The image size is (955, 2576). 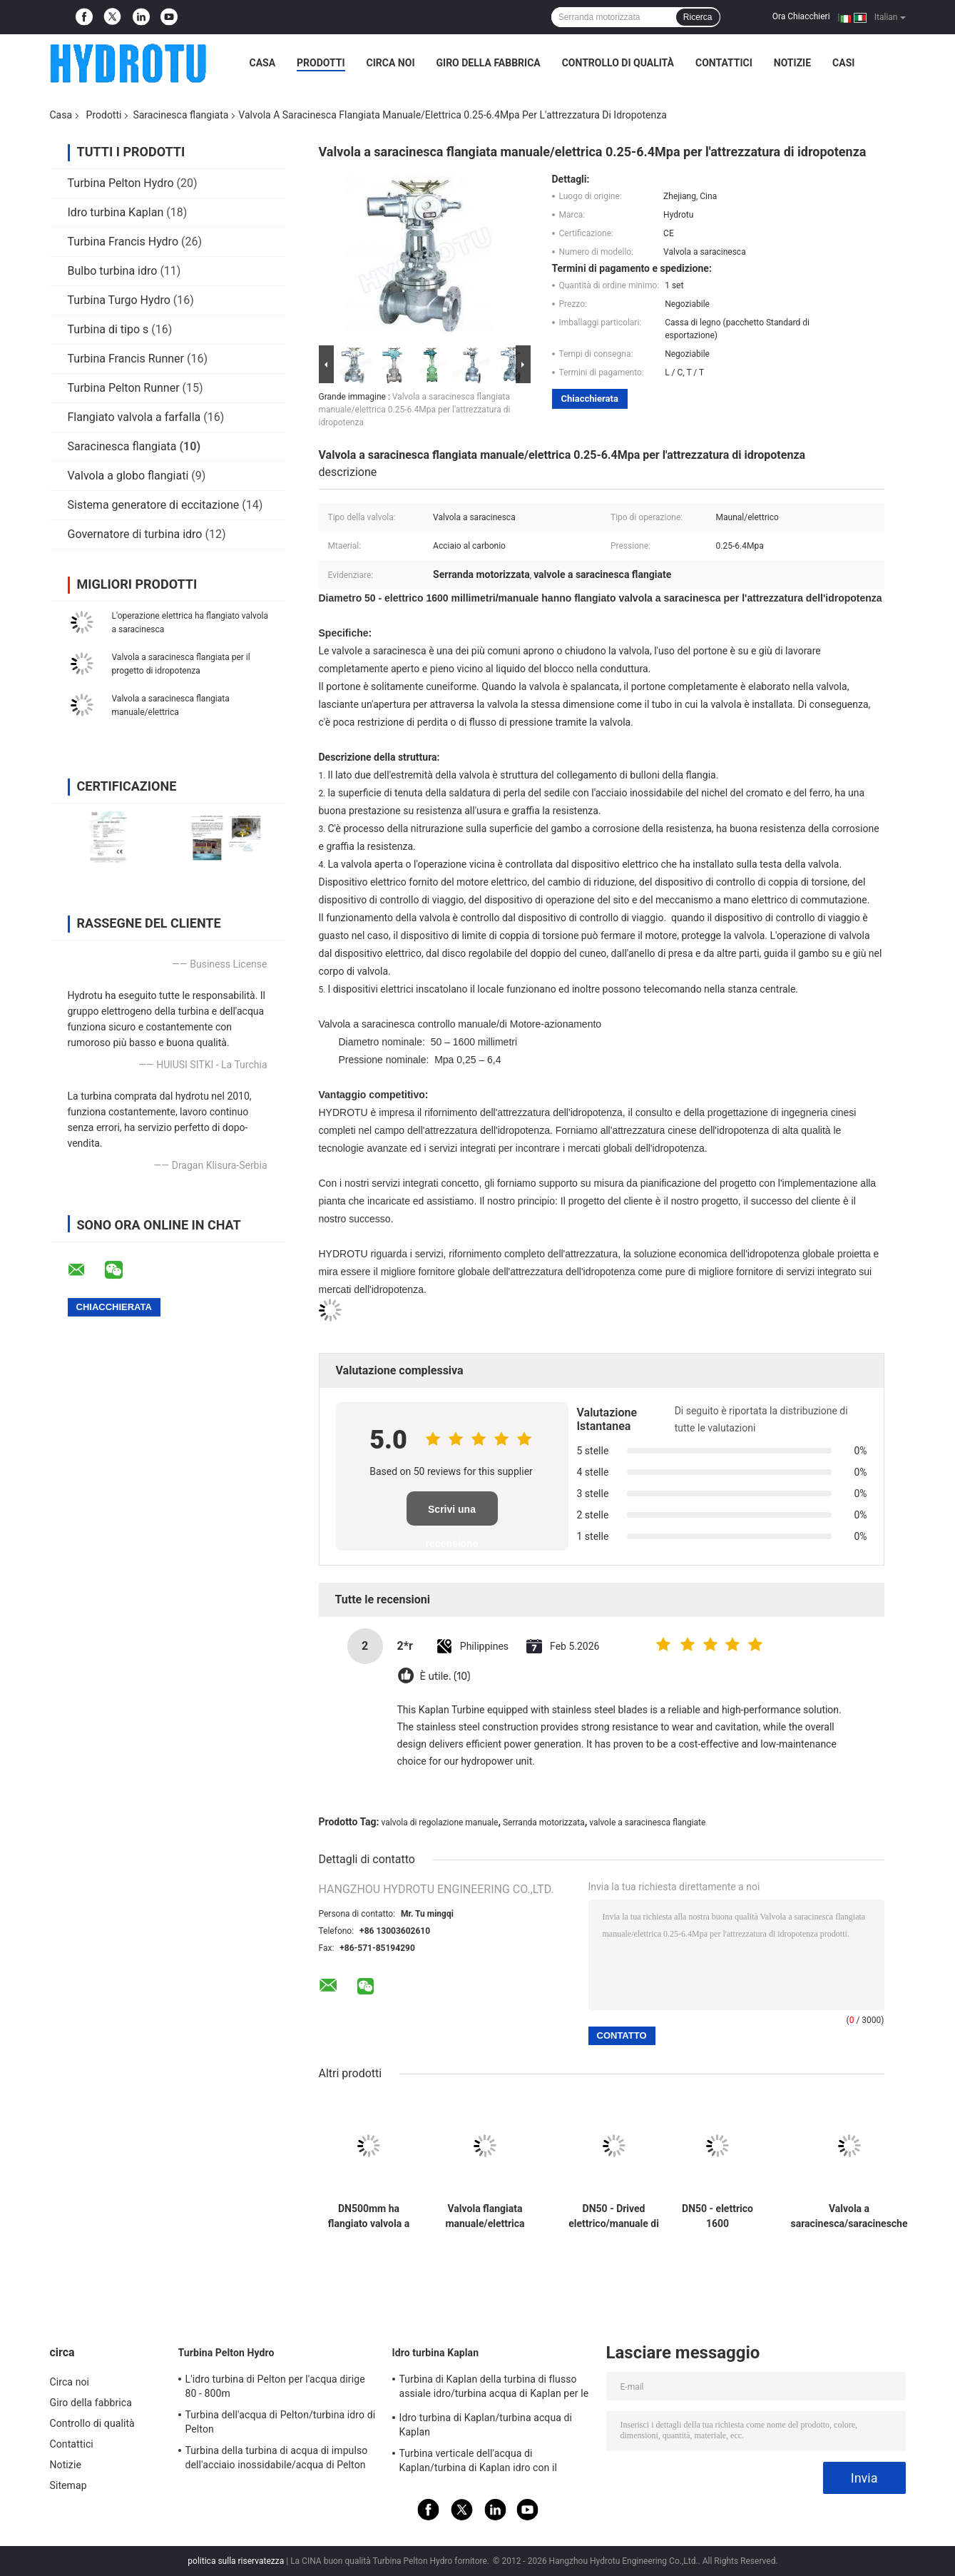 What do you see at coordinates (647, 1822) in the screenshot?
I see `valvole a saracinesca flangiate` at bounding box center [647, 1822].